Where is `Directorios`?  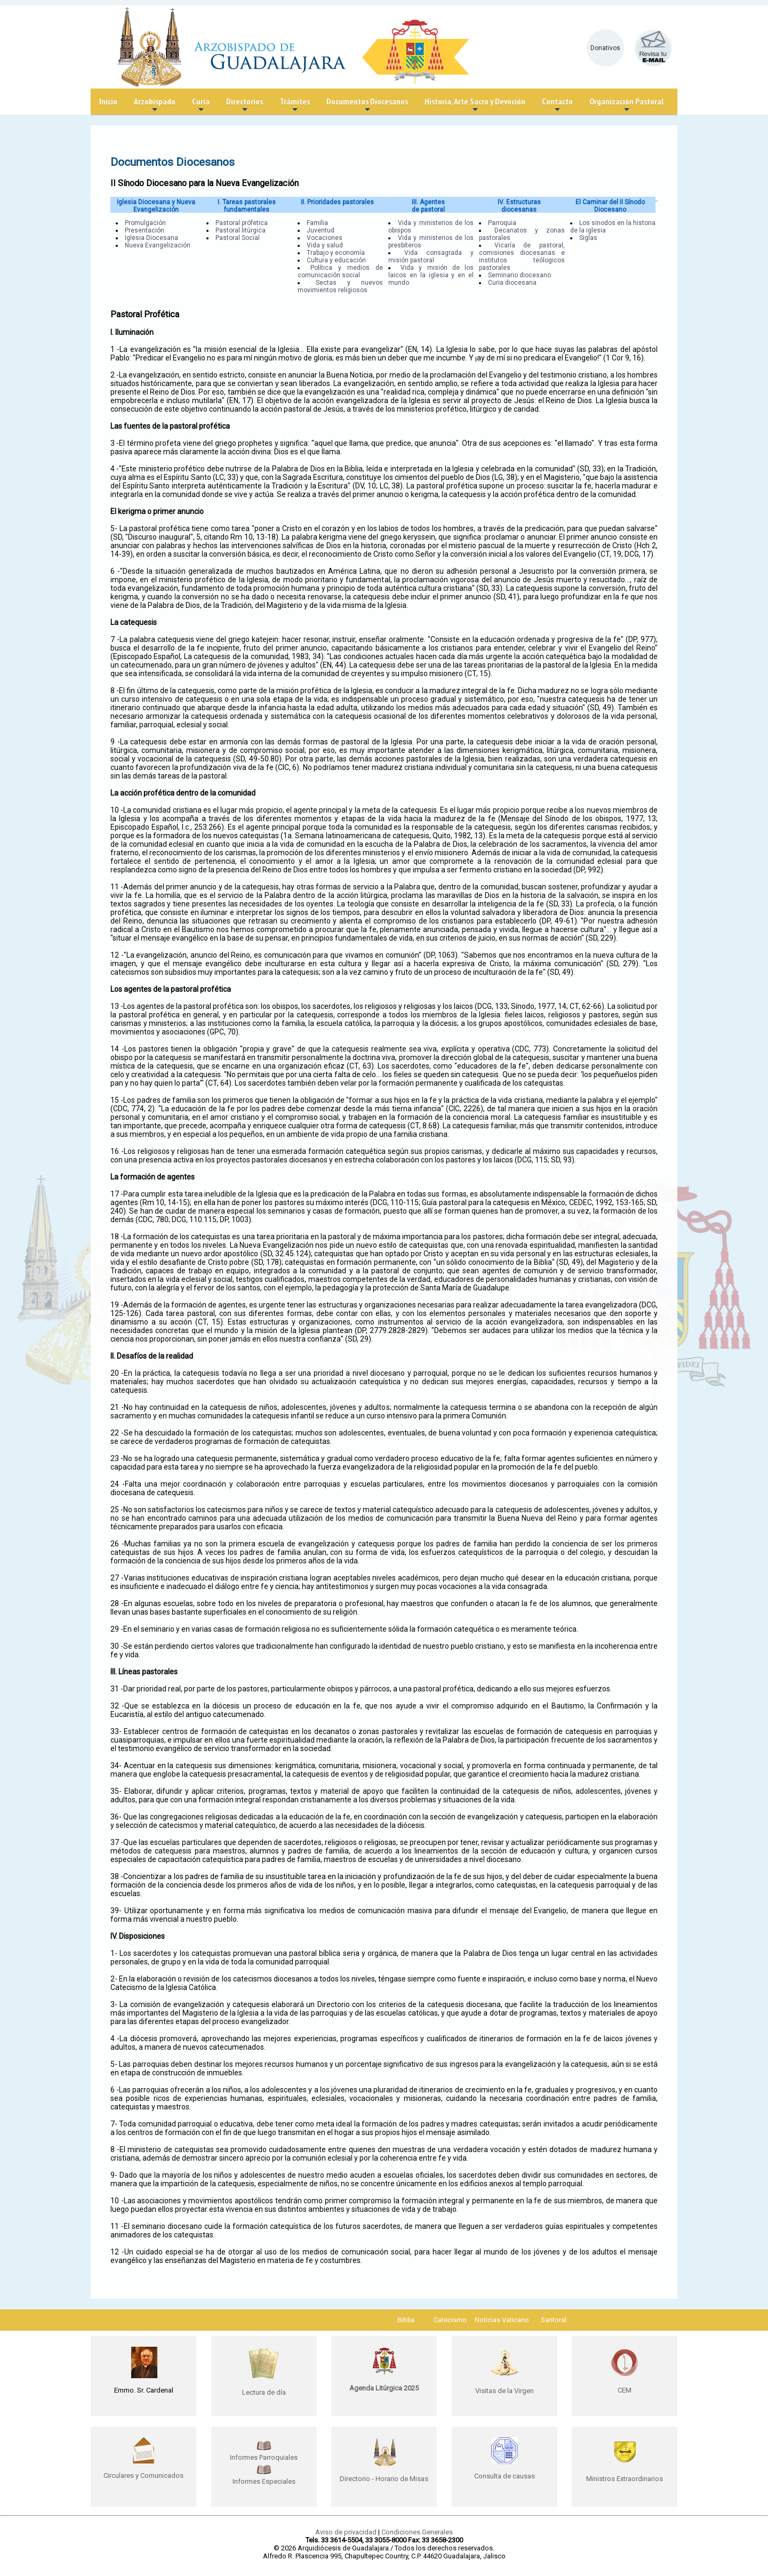 Directorios is located at coordinates (244, 105).